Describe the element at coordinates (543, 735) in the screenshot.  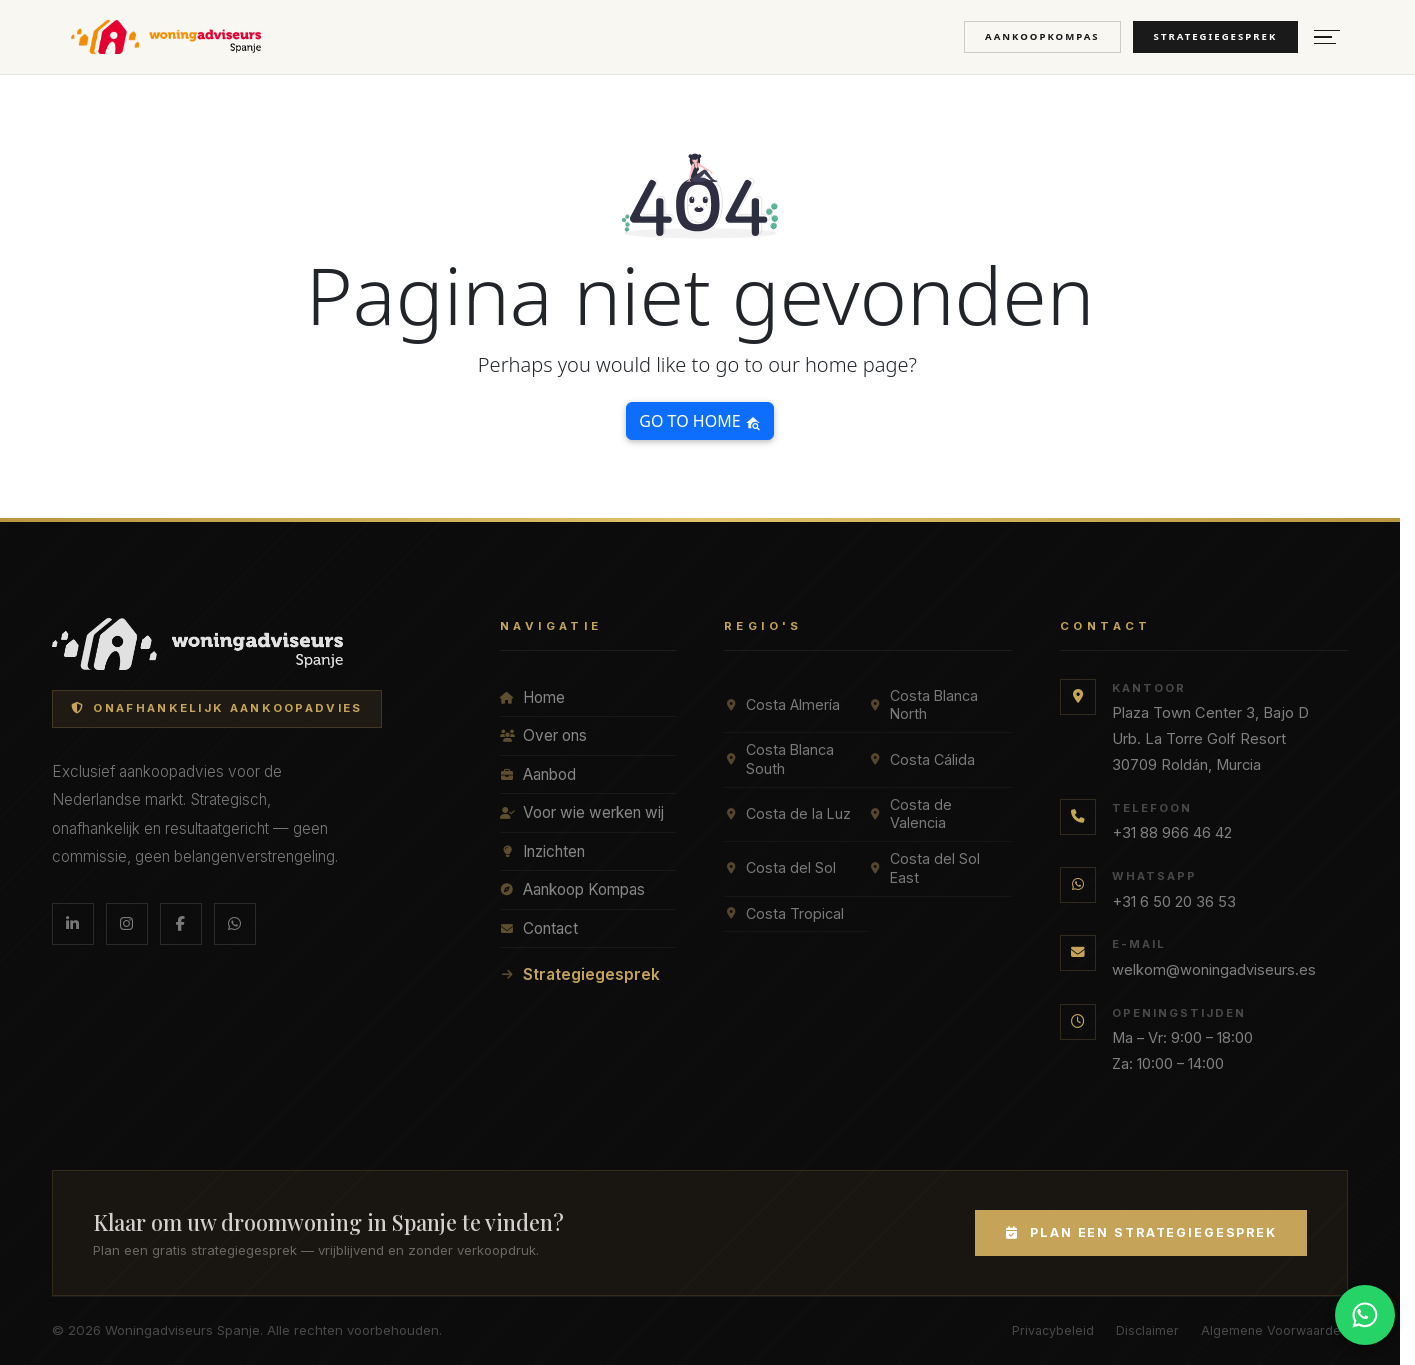
I see `Over ons` at that location.